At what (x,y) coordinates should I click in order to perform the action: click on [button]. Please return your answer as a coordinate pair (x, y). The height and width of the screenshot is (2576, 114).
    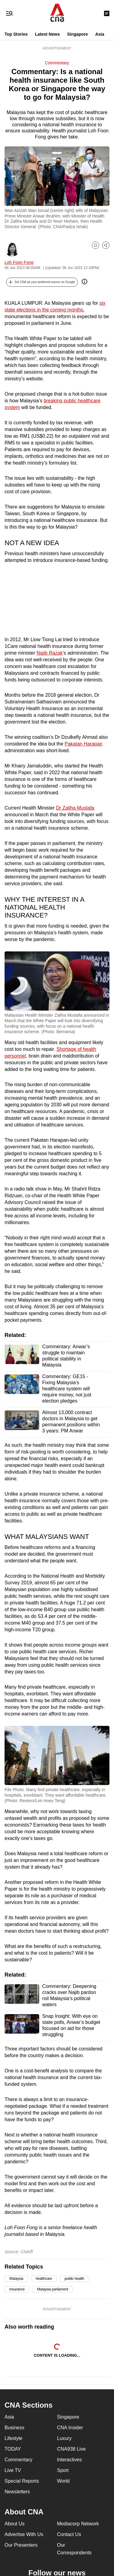
    Looking at the image, I should click on (42, 282).